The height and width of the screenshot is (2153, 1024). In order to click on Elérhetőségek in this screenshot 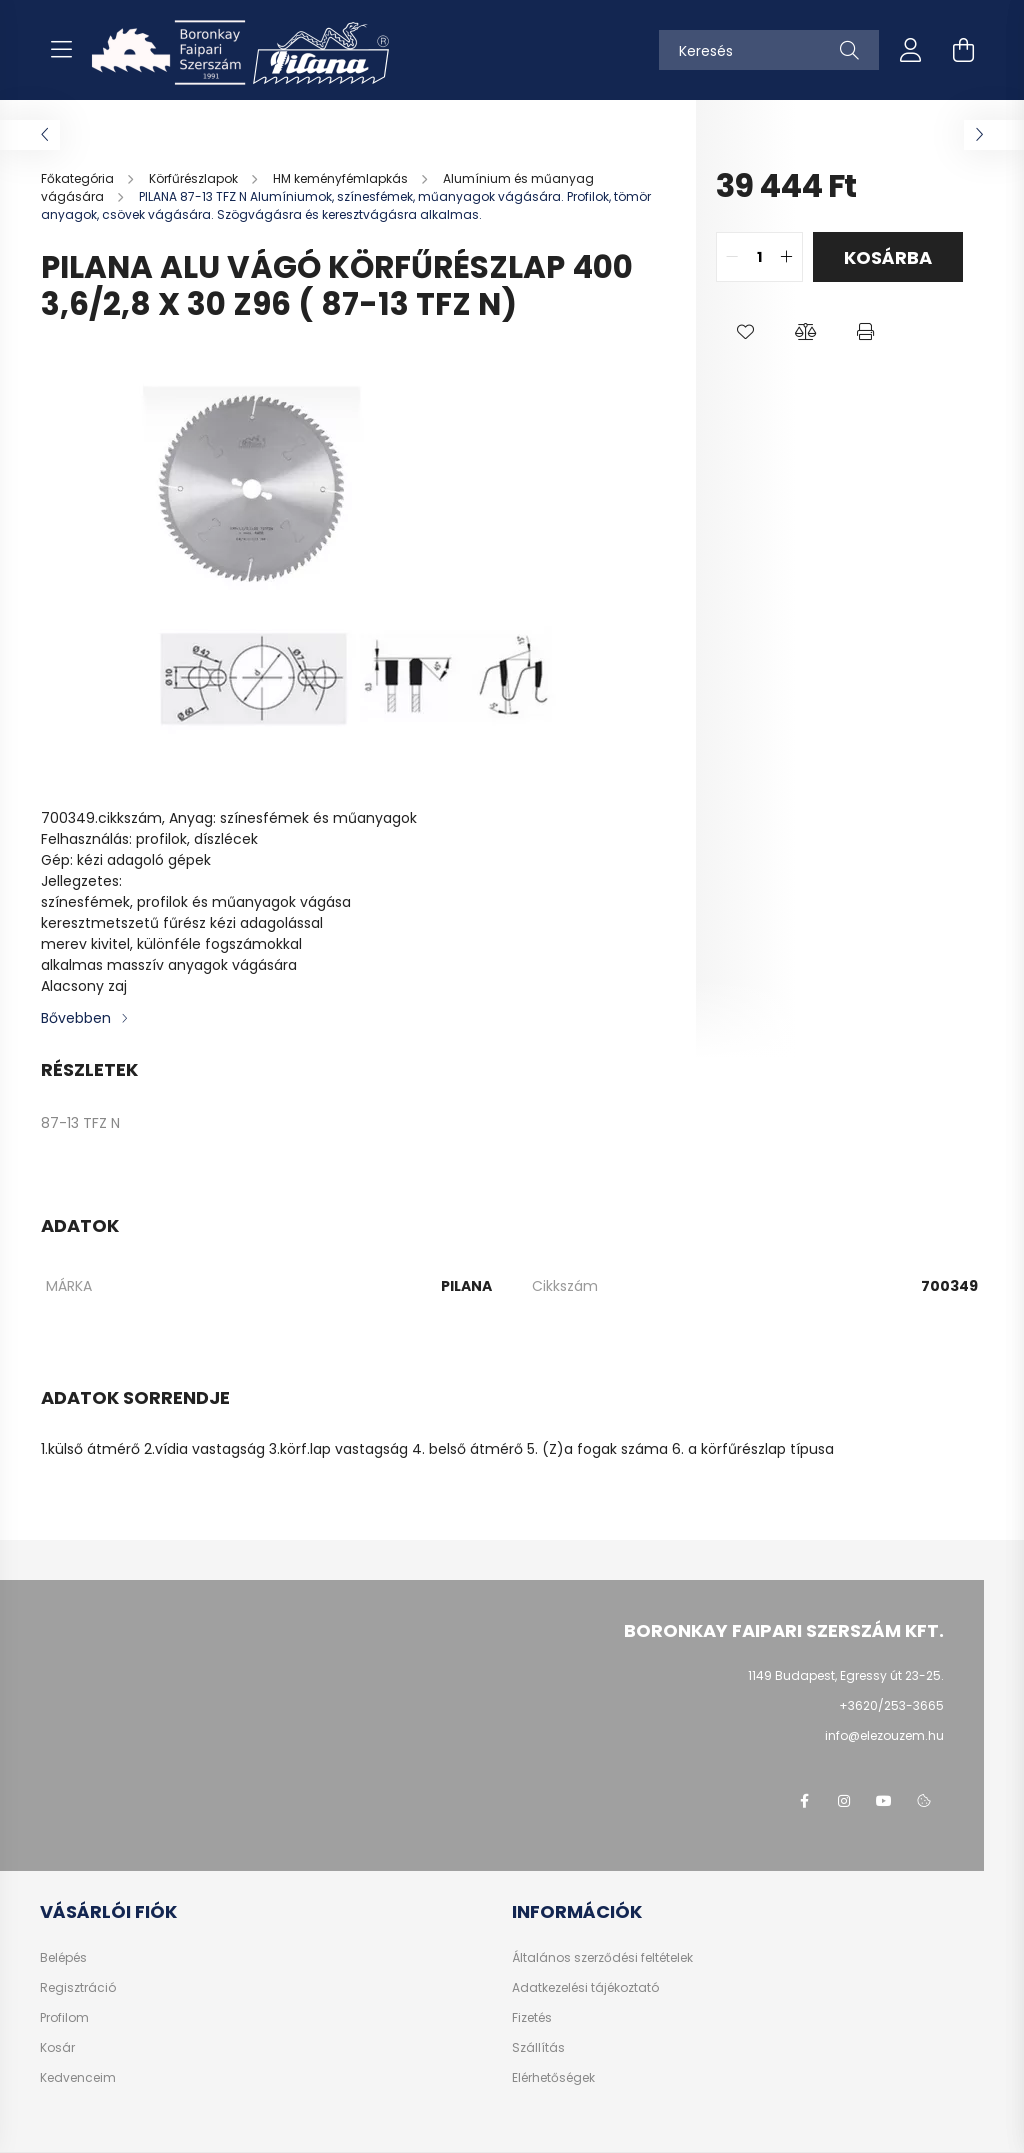, I will do `click(553, 2078)`.